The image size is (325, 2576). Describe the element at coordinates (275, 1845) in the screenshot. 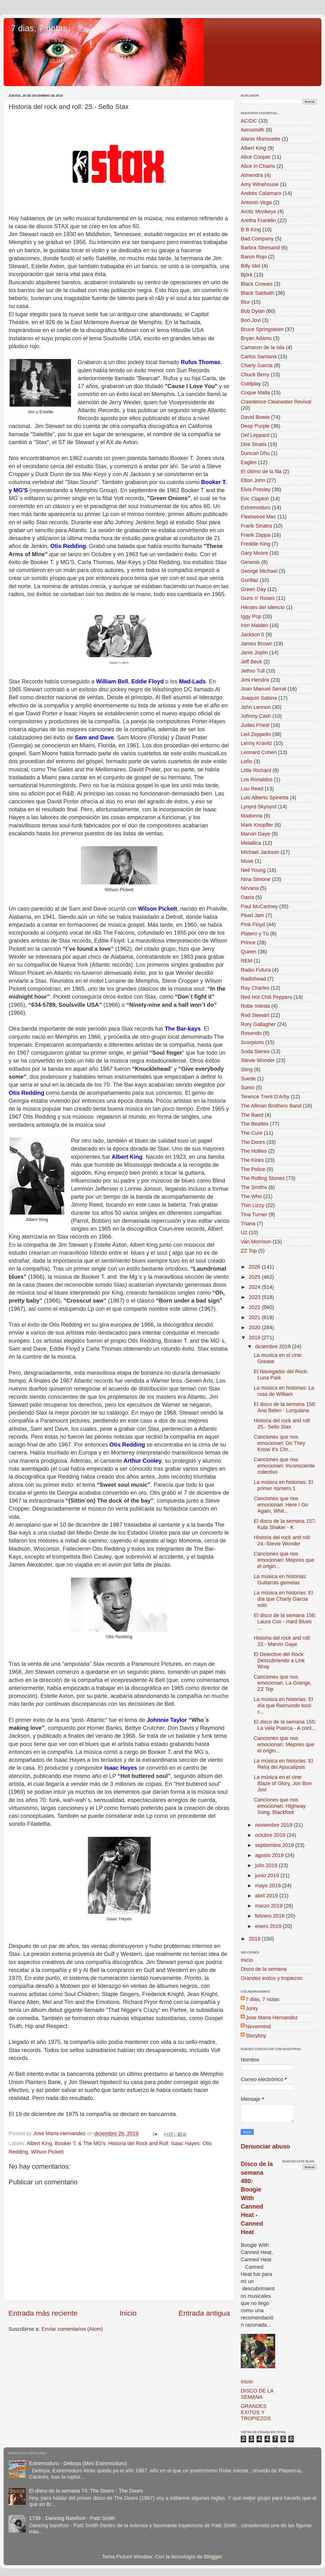

I see `septiembre 2019` at that location.